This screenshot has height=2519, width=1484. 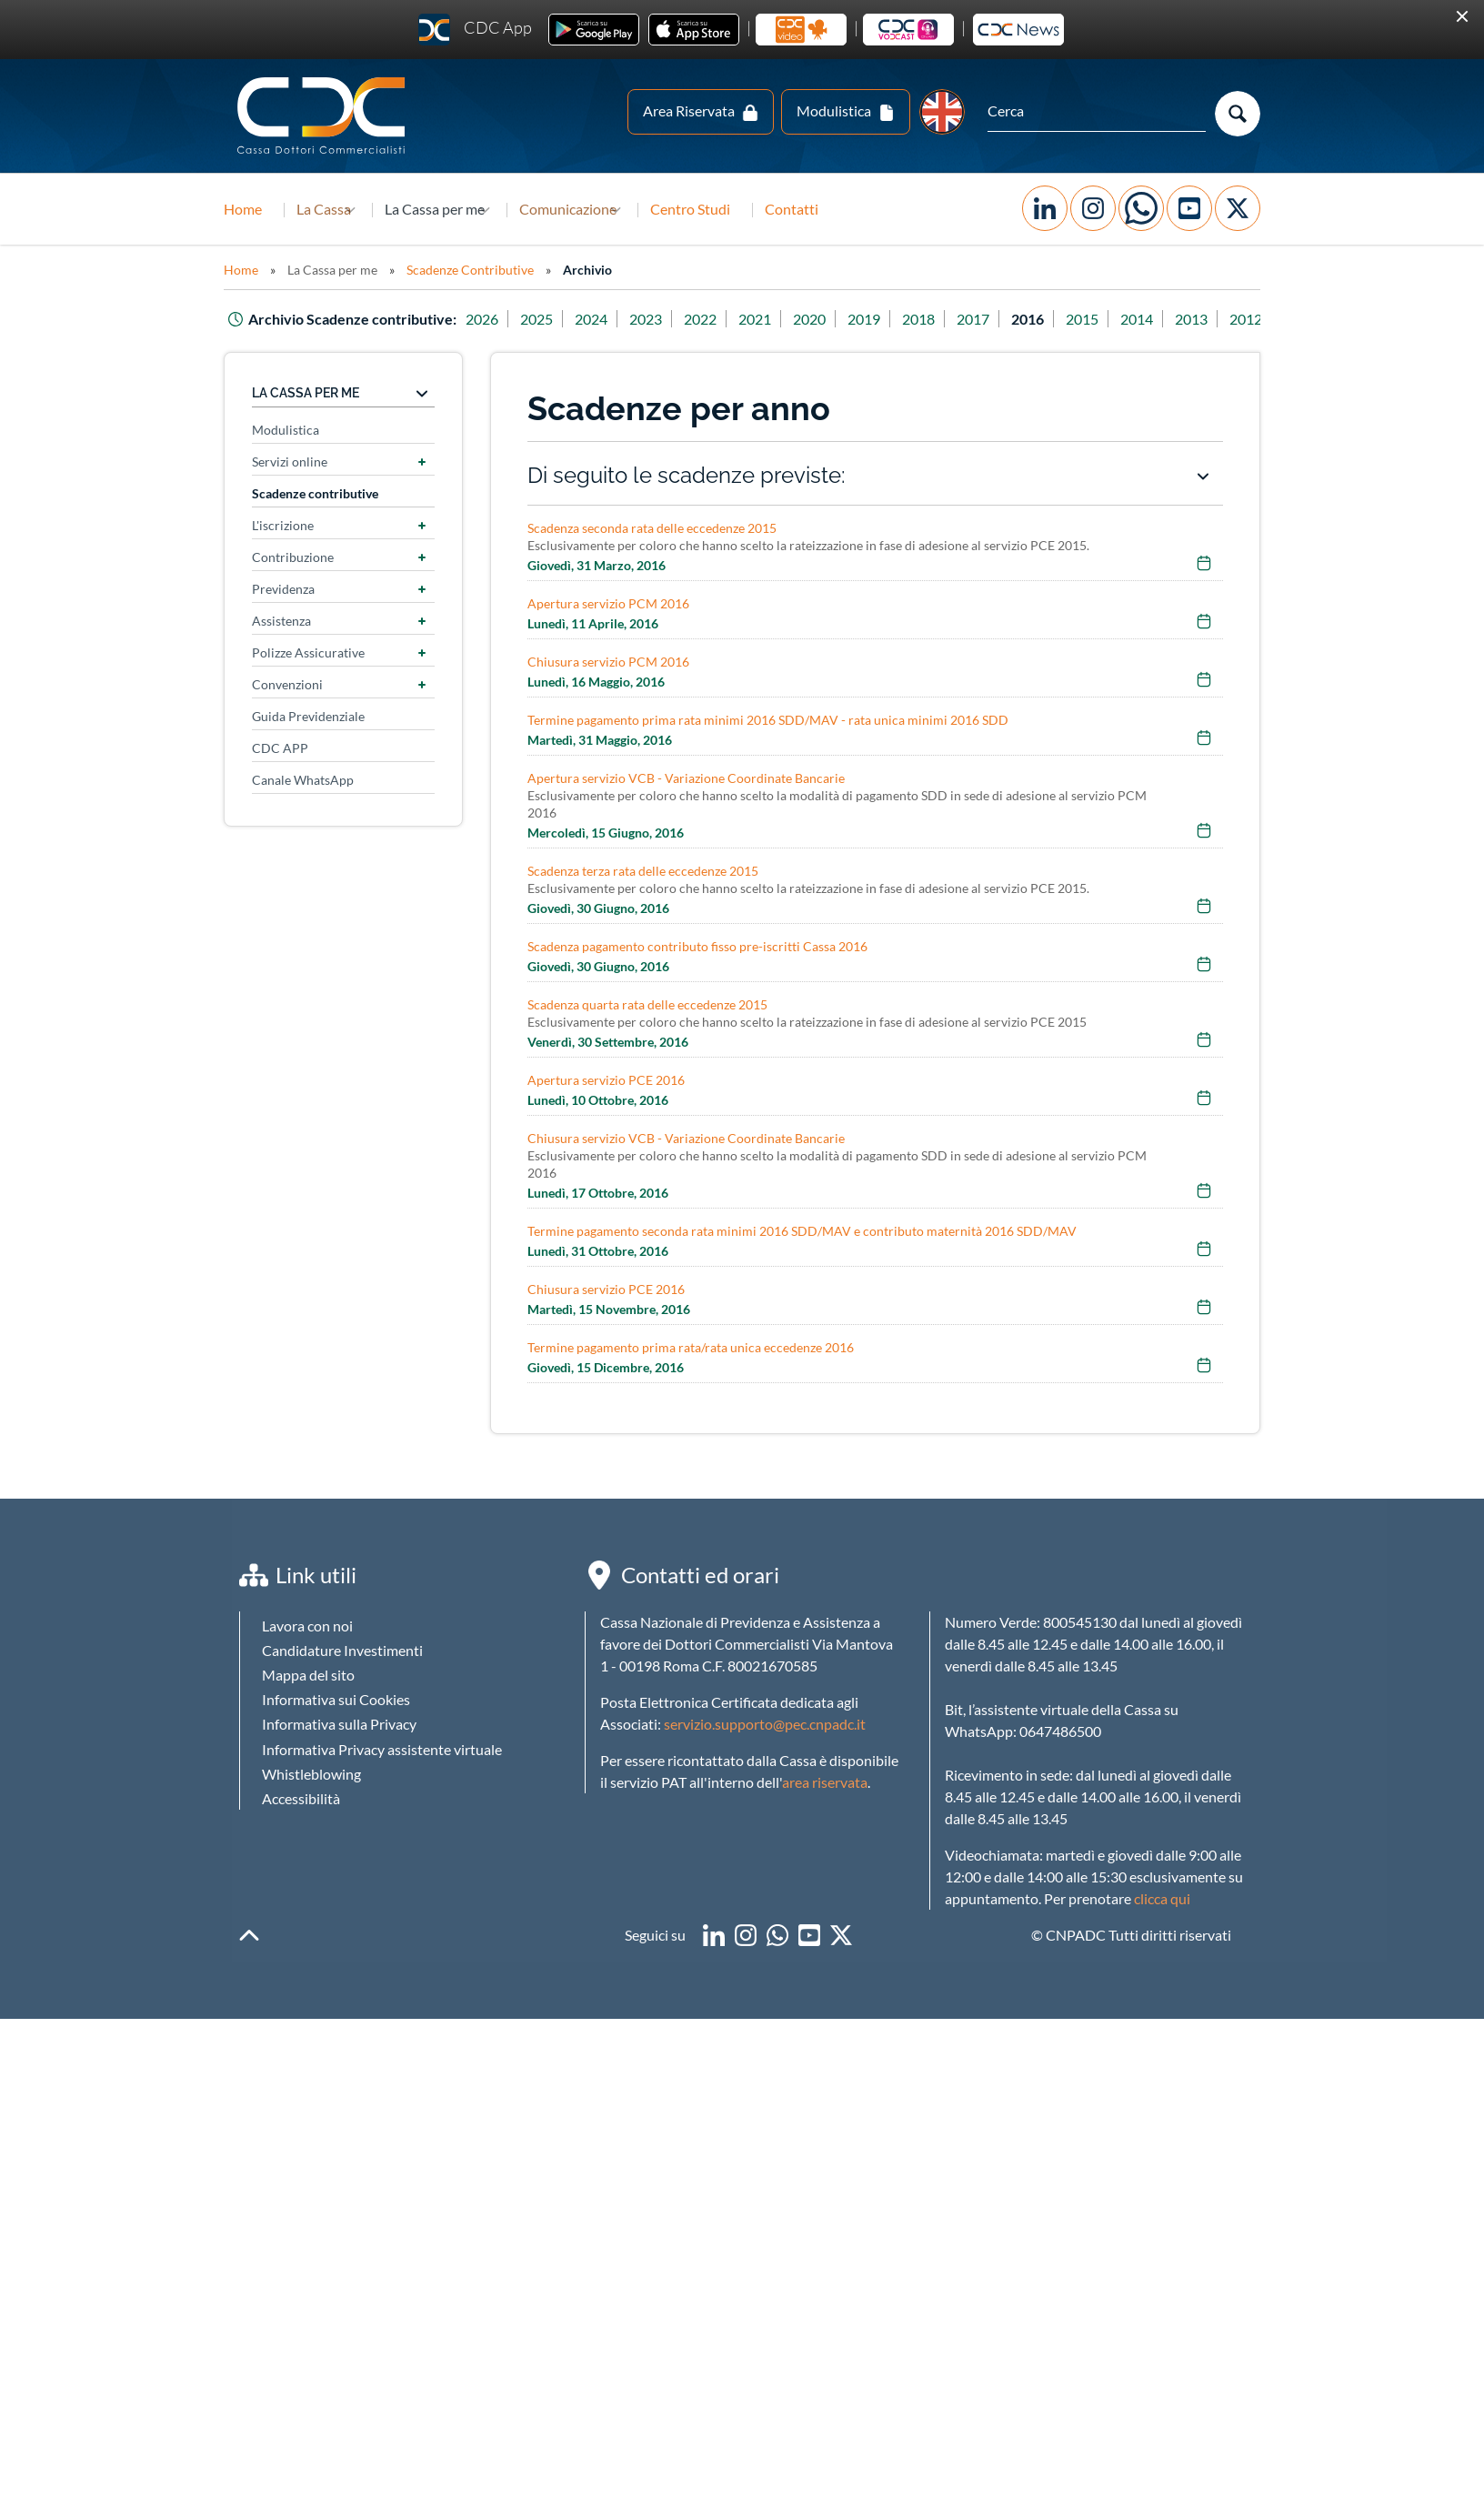 What do you see at coordinates (283, 525) in the screenshot?
I see `L'iscrizione` at bounding box center [283, 525].